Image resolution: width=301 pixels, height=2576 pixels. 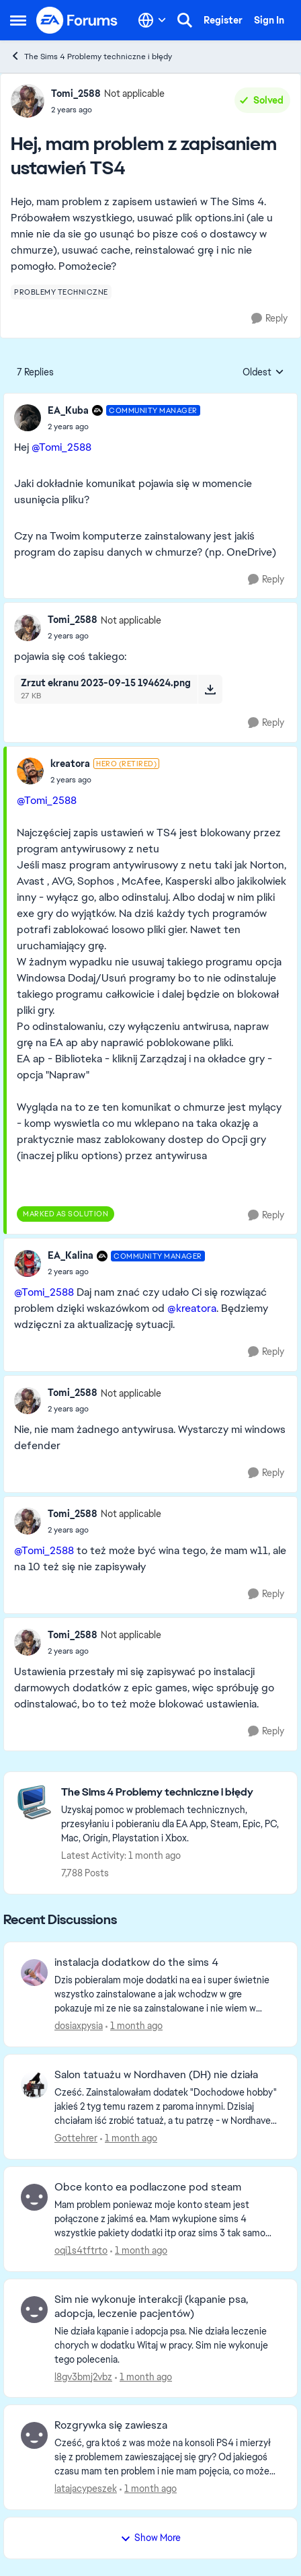 I want to click on [Download File Zrzut ekranu 2023-09-15 194624.png], so click(x=210, y=689).